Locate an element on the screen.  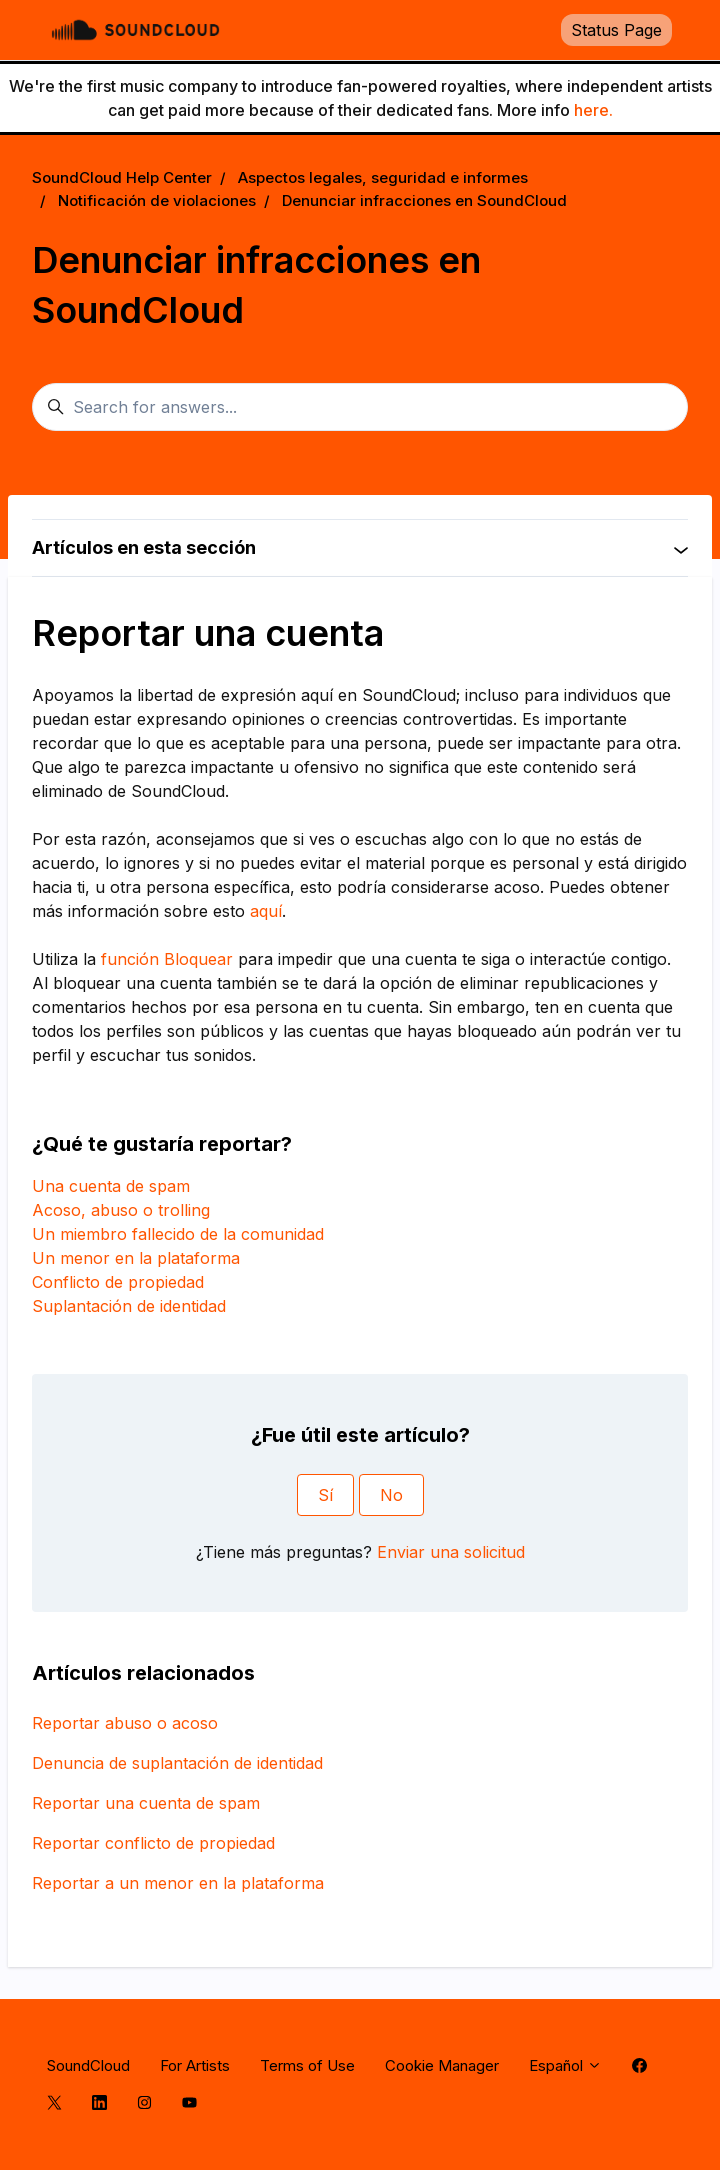
Reportar abuso o acoso is located at coordinates (125, 1723).